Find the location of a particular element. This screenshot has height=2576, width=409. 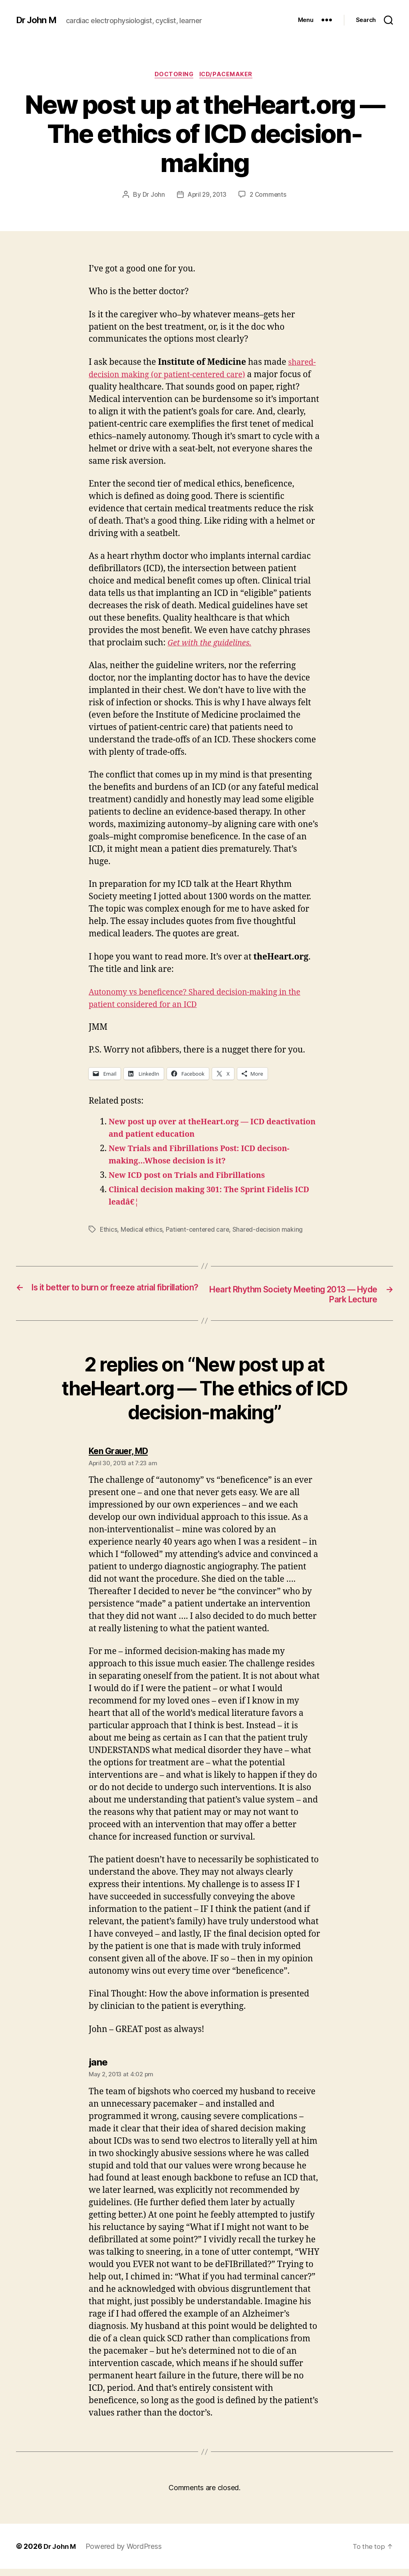

New ICD post on Trials and Fibrillations is located at coordinates (193, 1180).